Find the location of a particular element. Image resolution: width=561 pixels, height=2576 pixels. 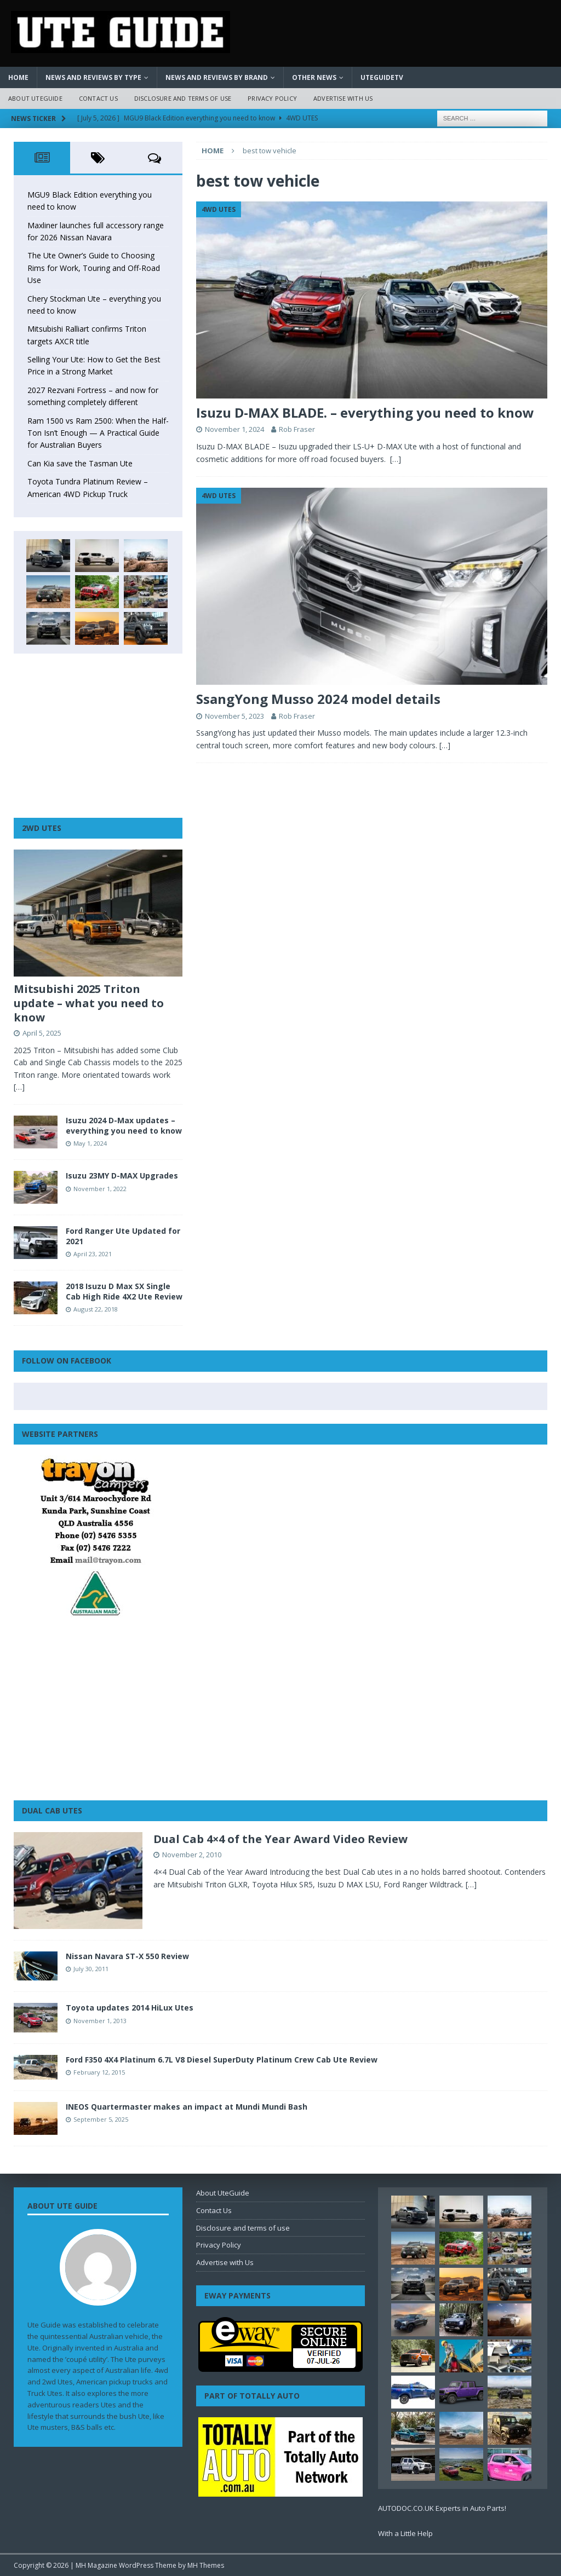

Contact Us is located at coordinates (98, 98).